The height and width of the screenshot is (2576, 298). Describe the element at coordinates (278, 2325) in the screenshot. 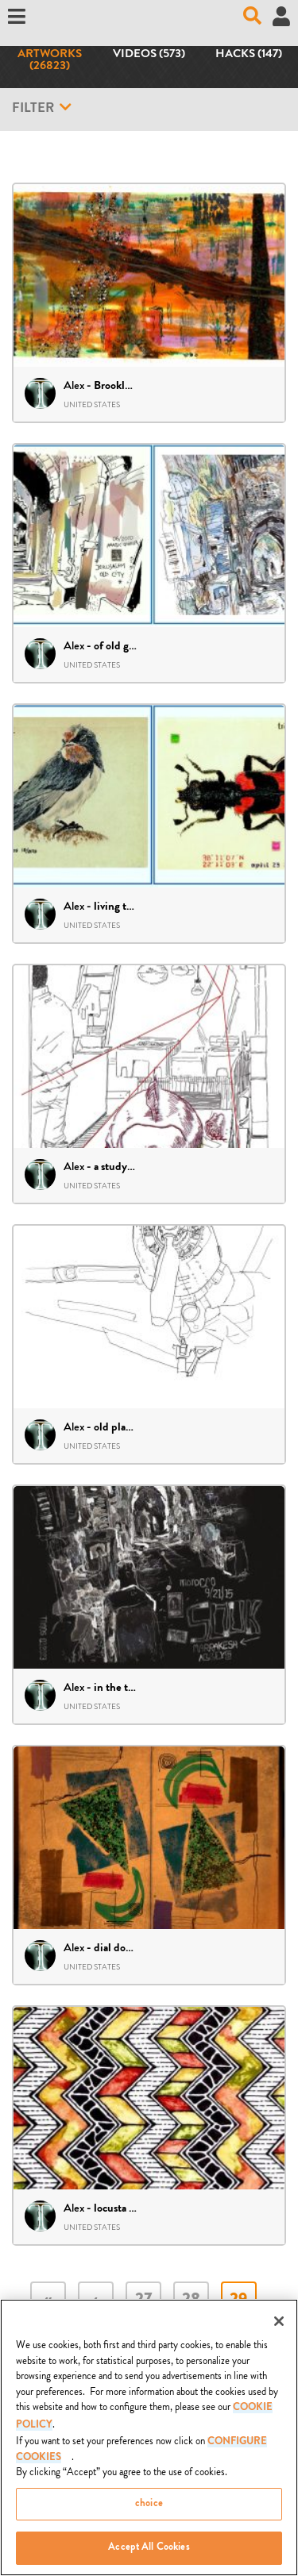

I see `[Close]` at that location.